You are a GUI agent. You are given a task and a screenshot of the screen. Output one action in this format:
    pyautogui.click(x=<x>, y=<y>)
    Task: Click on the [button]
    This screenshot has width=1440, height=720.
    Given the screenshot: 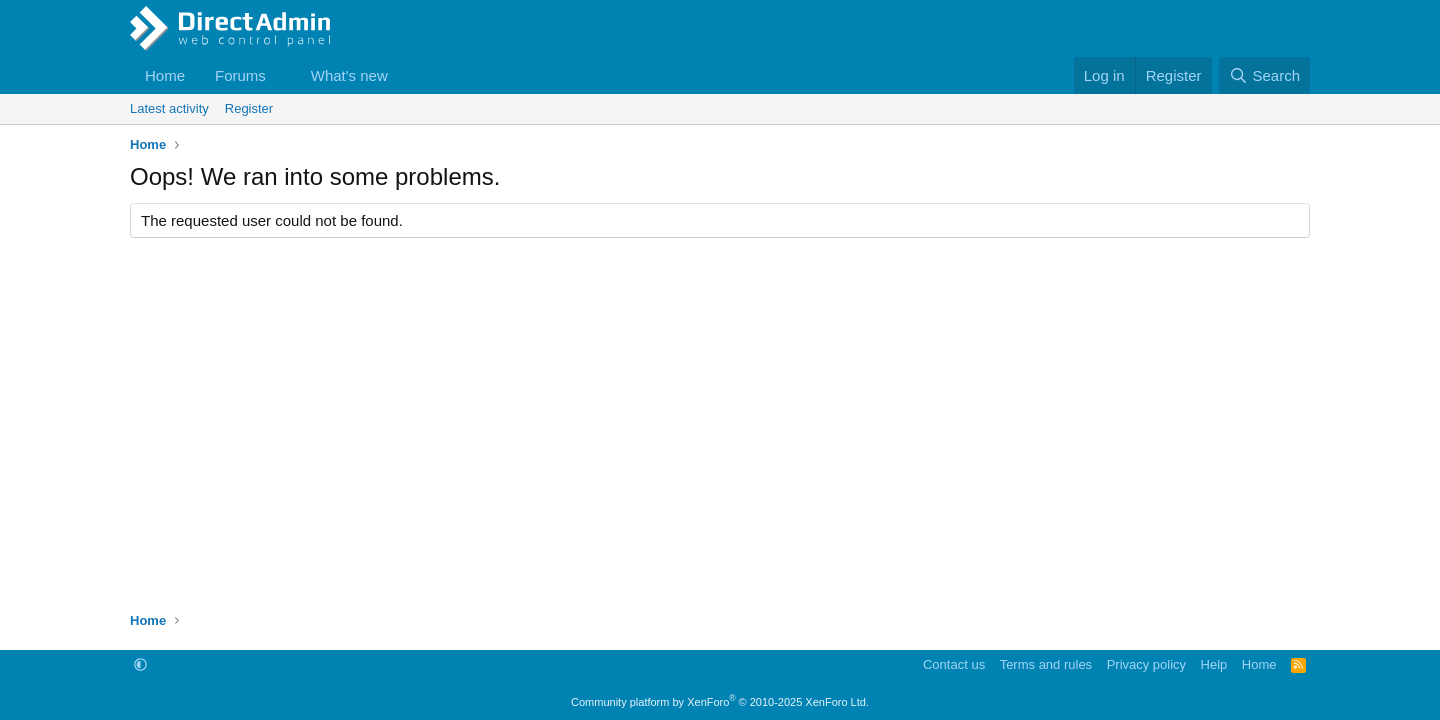 What is the action you would take?
    pyautogui.click(x=282, y=75)
    